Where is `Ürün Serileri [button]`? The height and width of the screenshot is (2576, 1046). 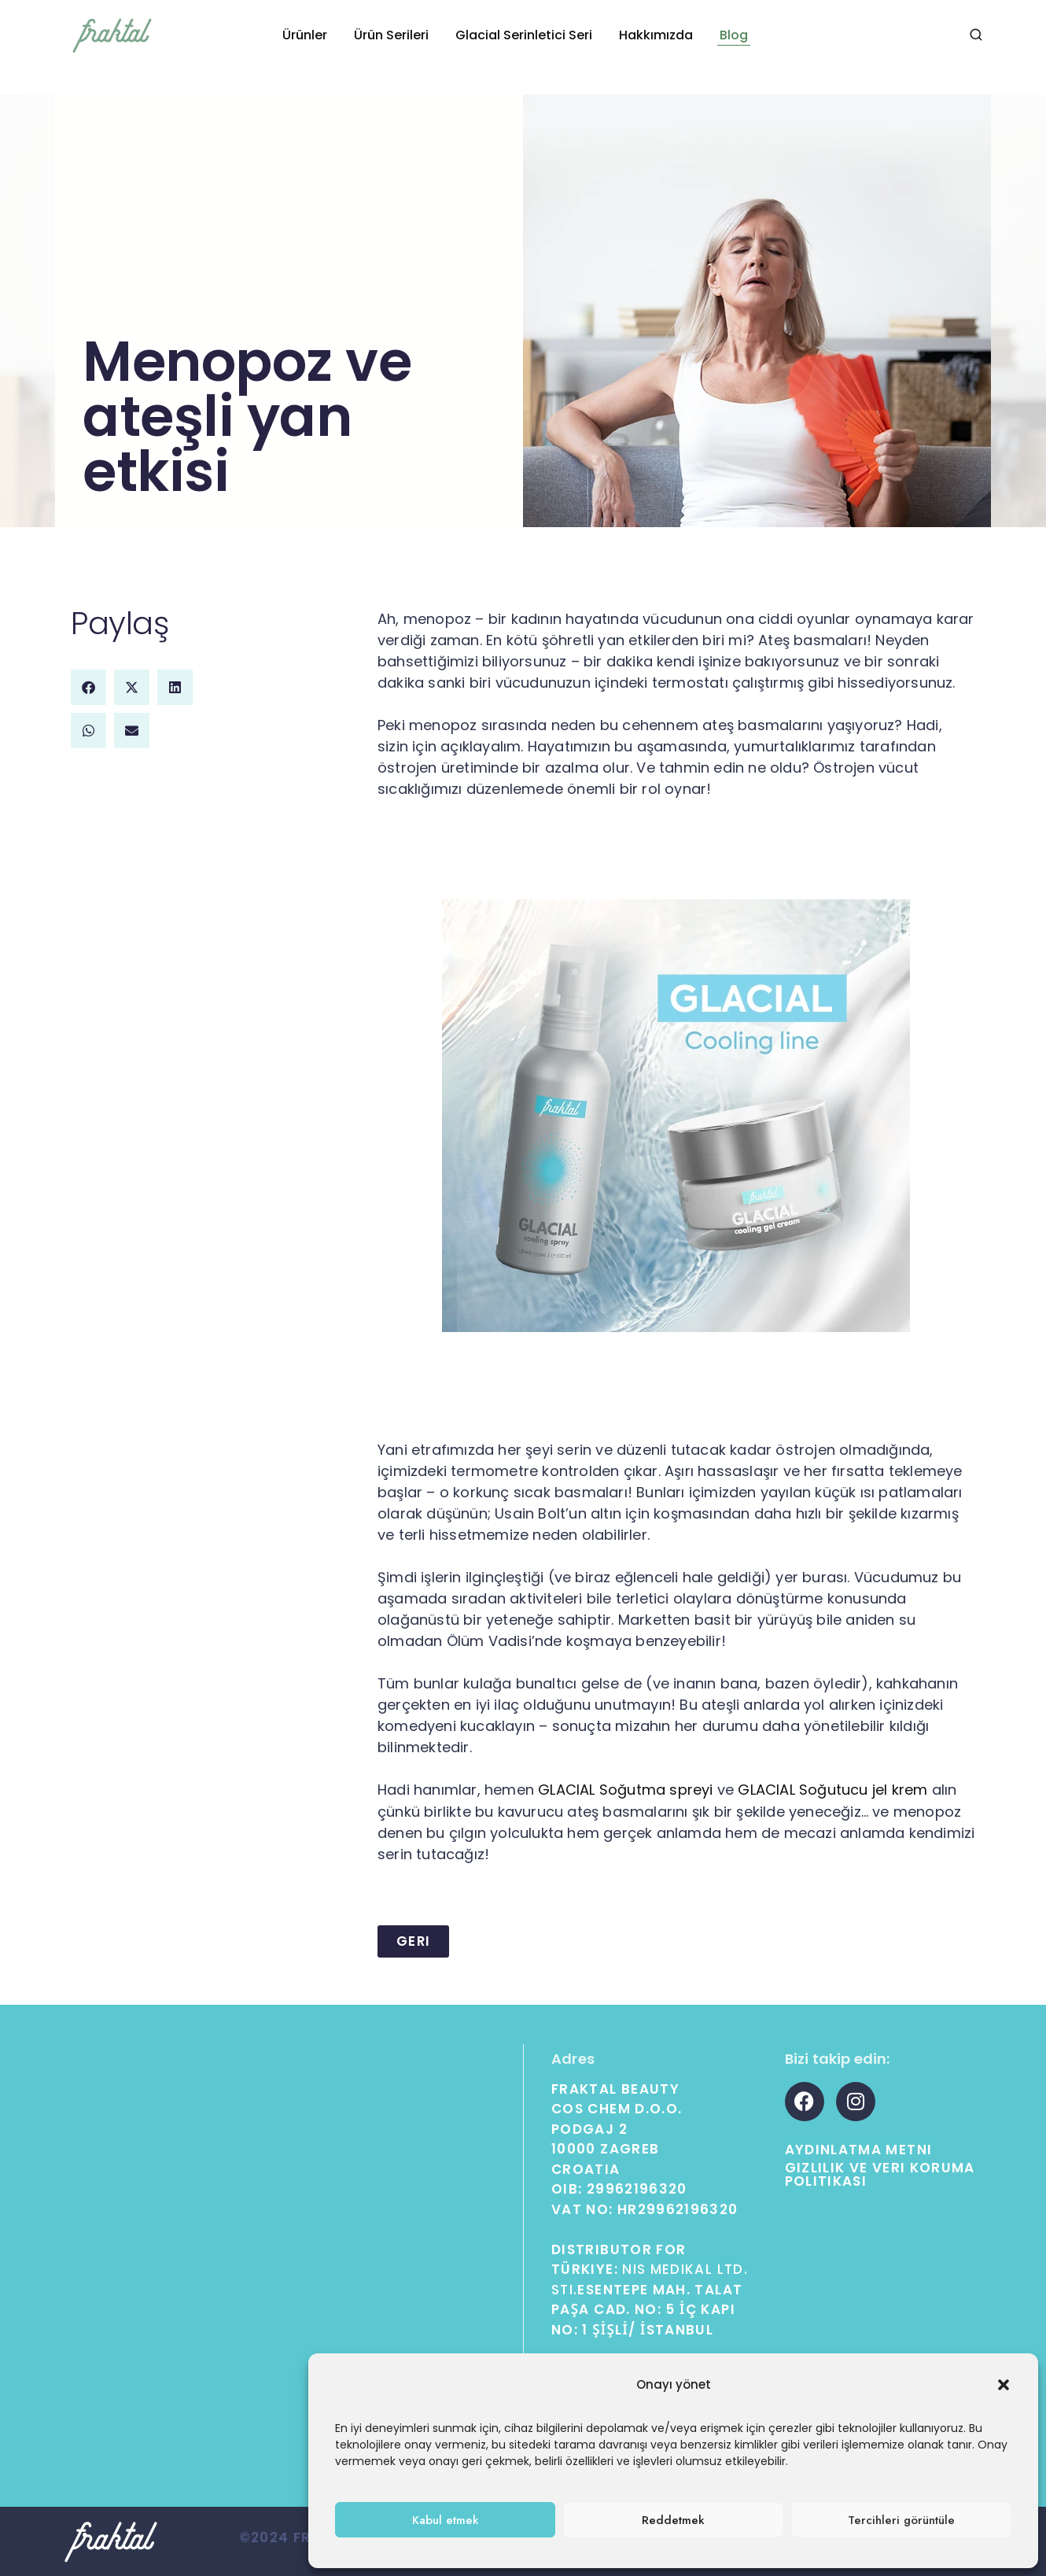
Ürün Serileri [button] is located at coordinates (391, 35).